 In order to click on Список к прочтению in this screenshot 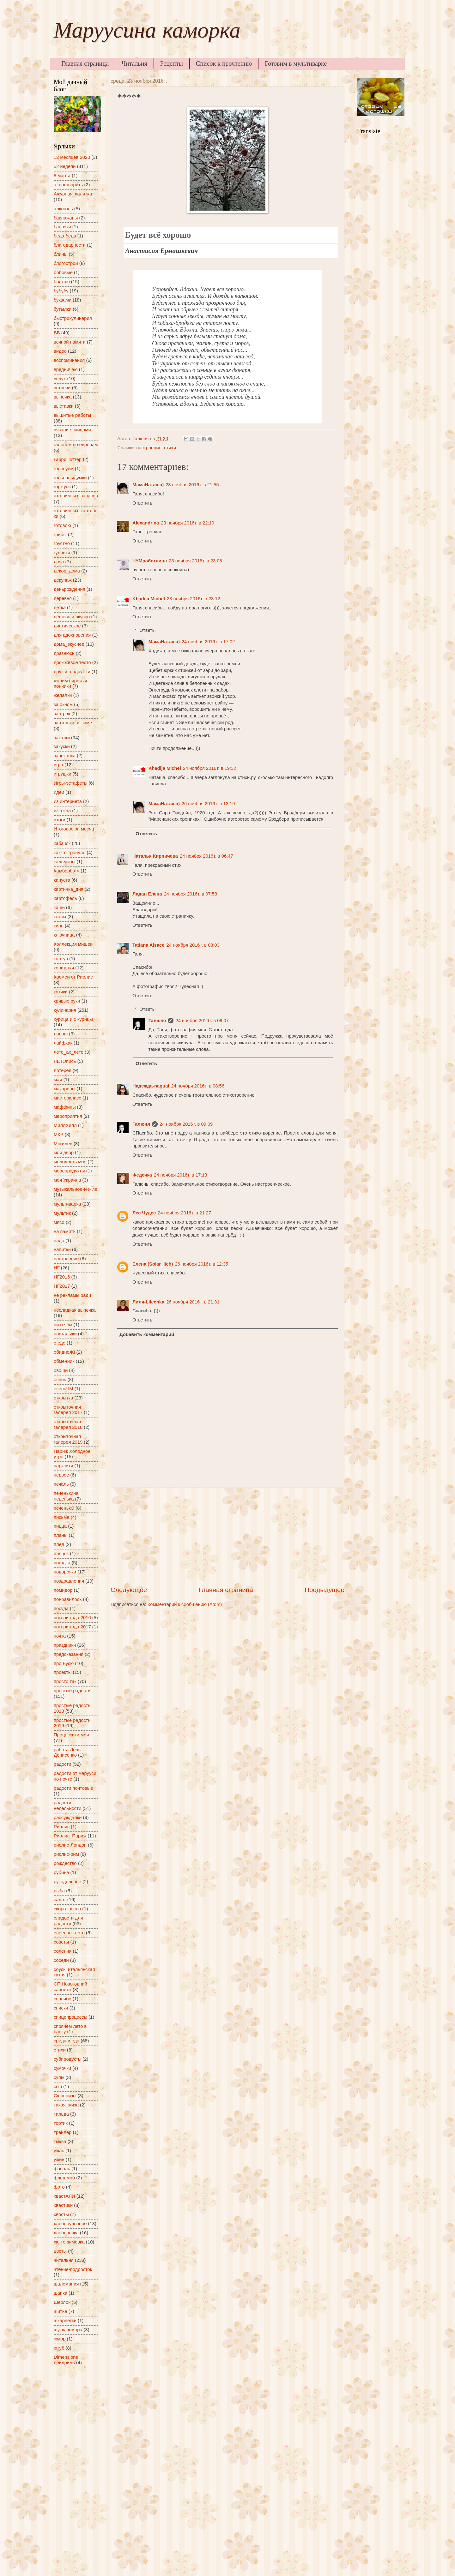, I will do `click(224, 63)`.